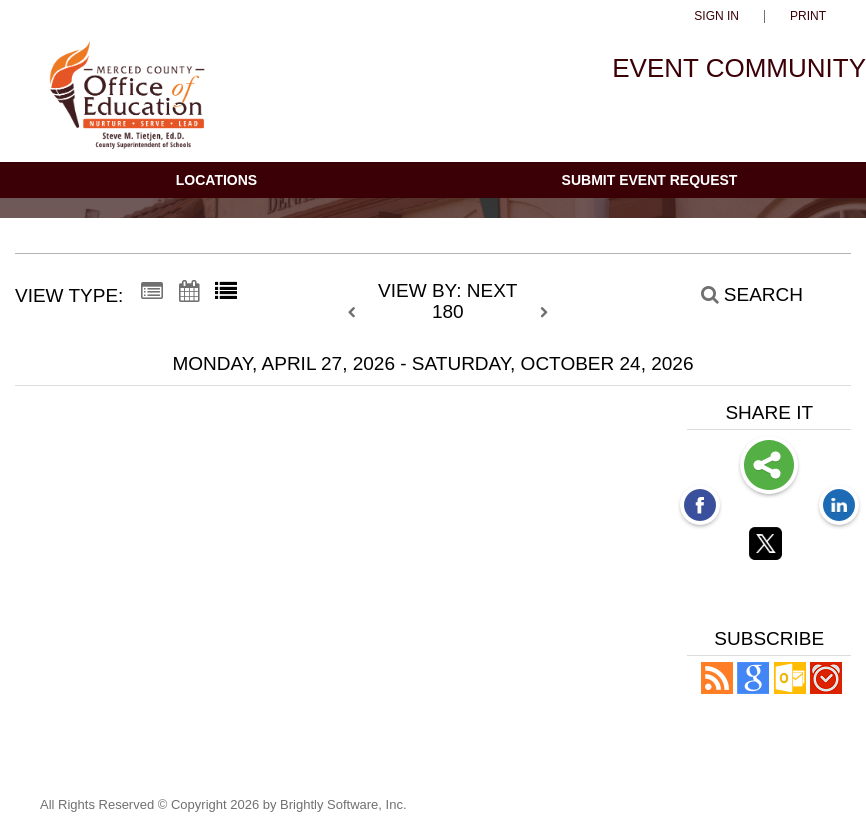 The image size is (866, 827). Describe the element at coordinates (152, 292) in the screenshot. I see `[Summary View]` at that location.